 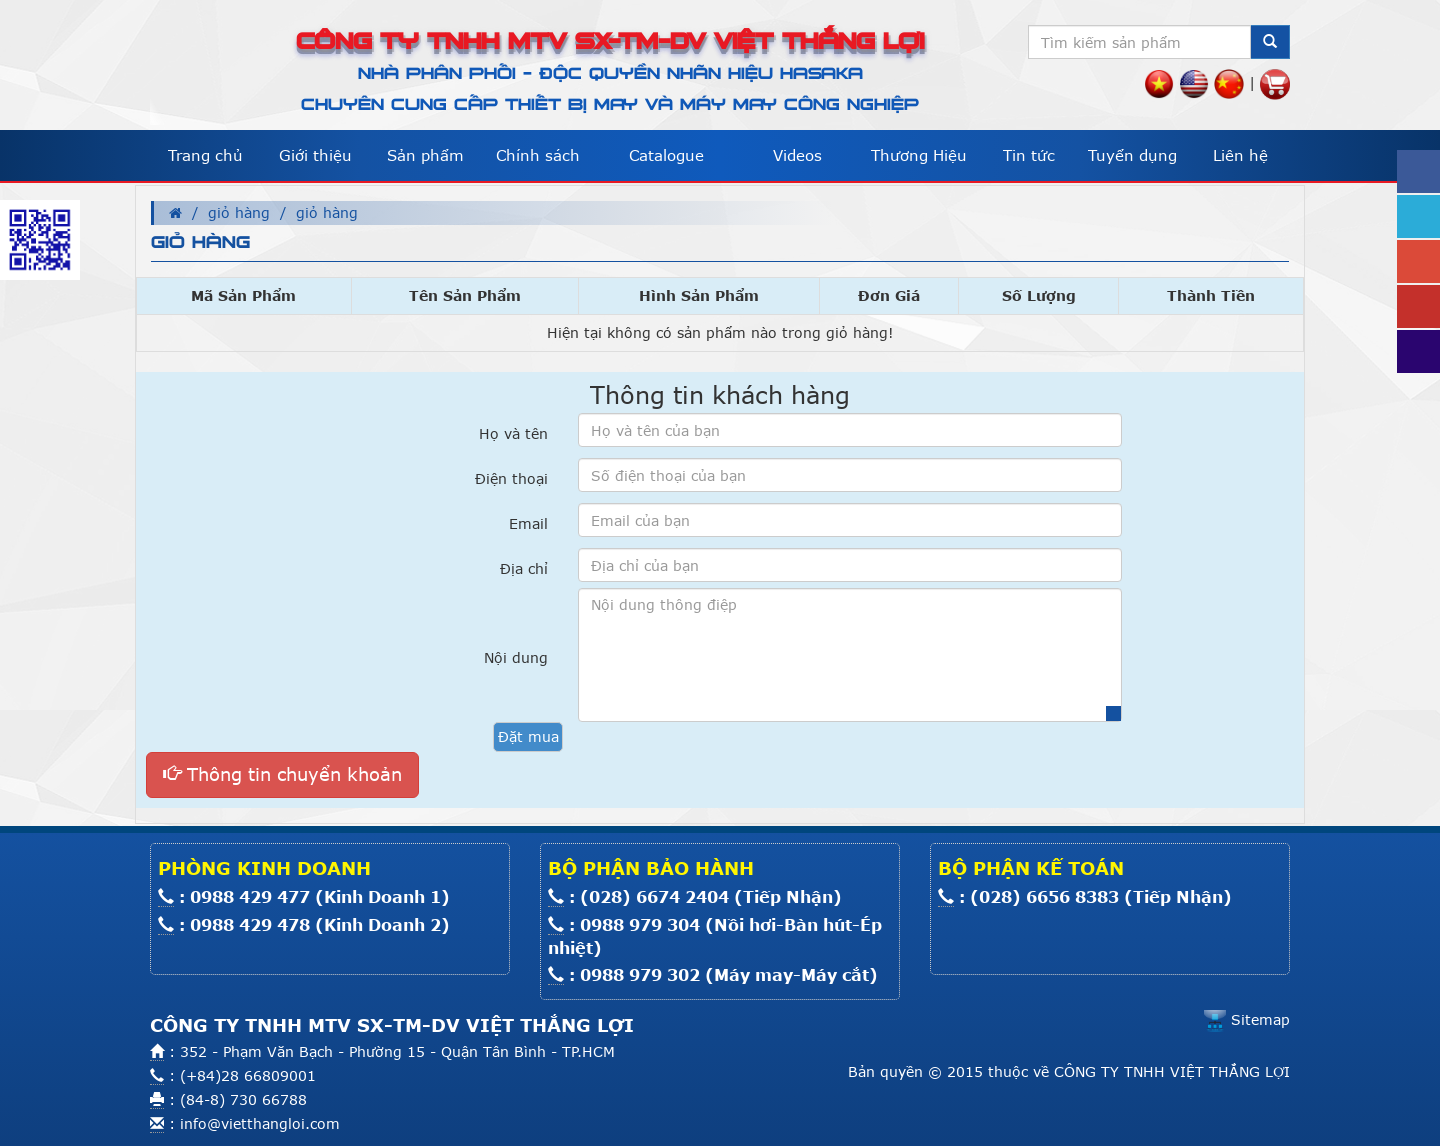 What do you see at coordinates (1029, 155) in the screenshot?
I see `Tin tức` at bounding box center [1029, 155].